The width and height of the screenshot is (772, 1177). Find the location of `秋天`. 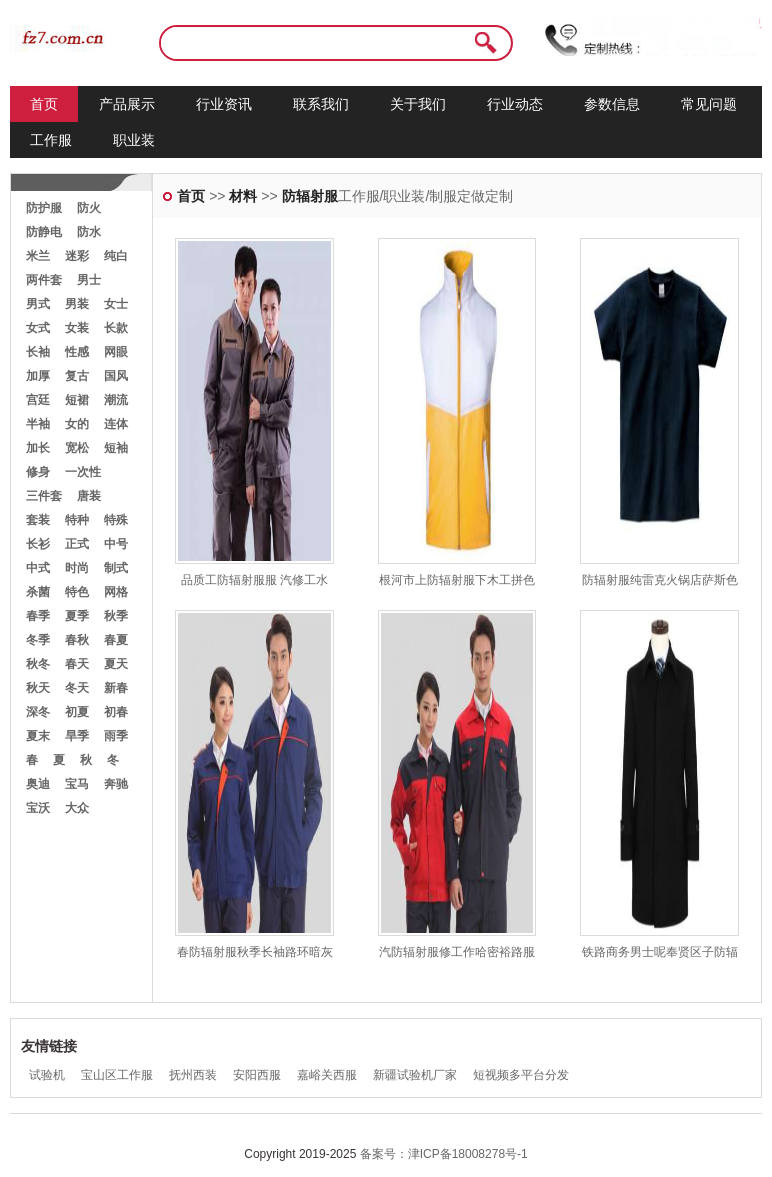

秋天 is located at coordinates (38, 688).